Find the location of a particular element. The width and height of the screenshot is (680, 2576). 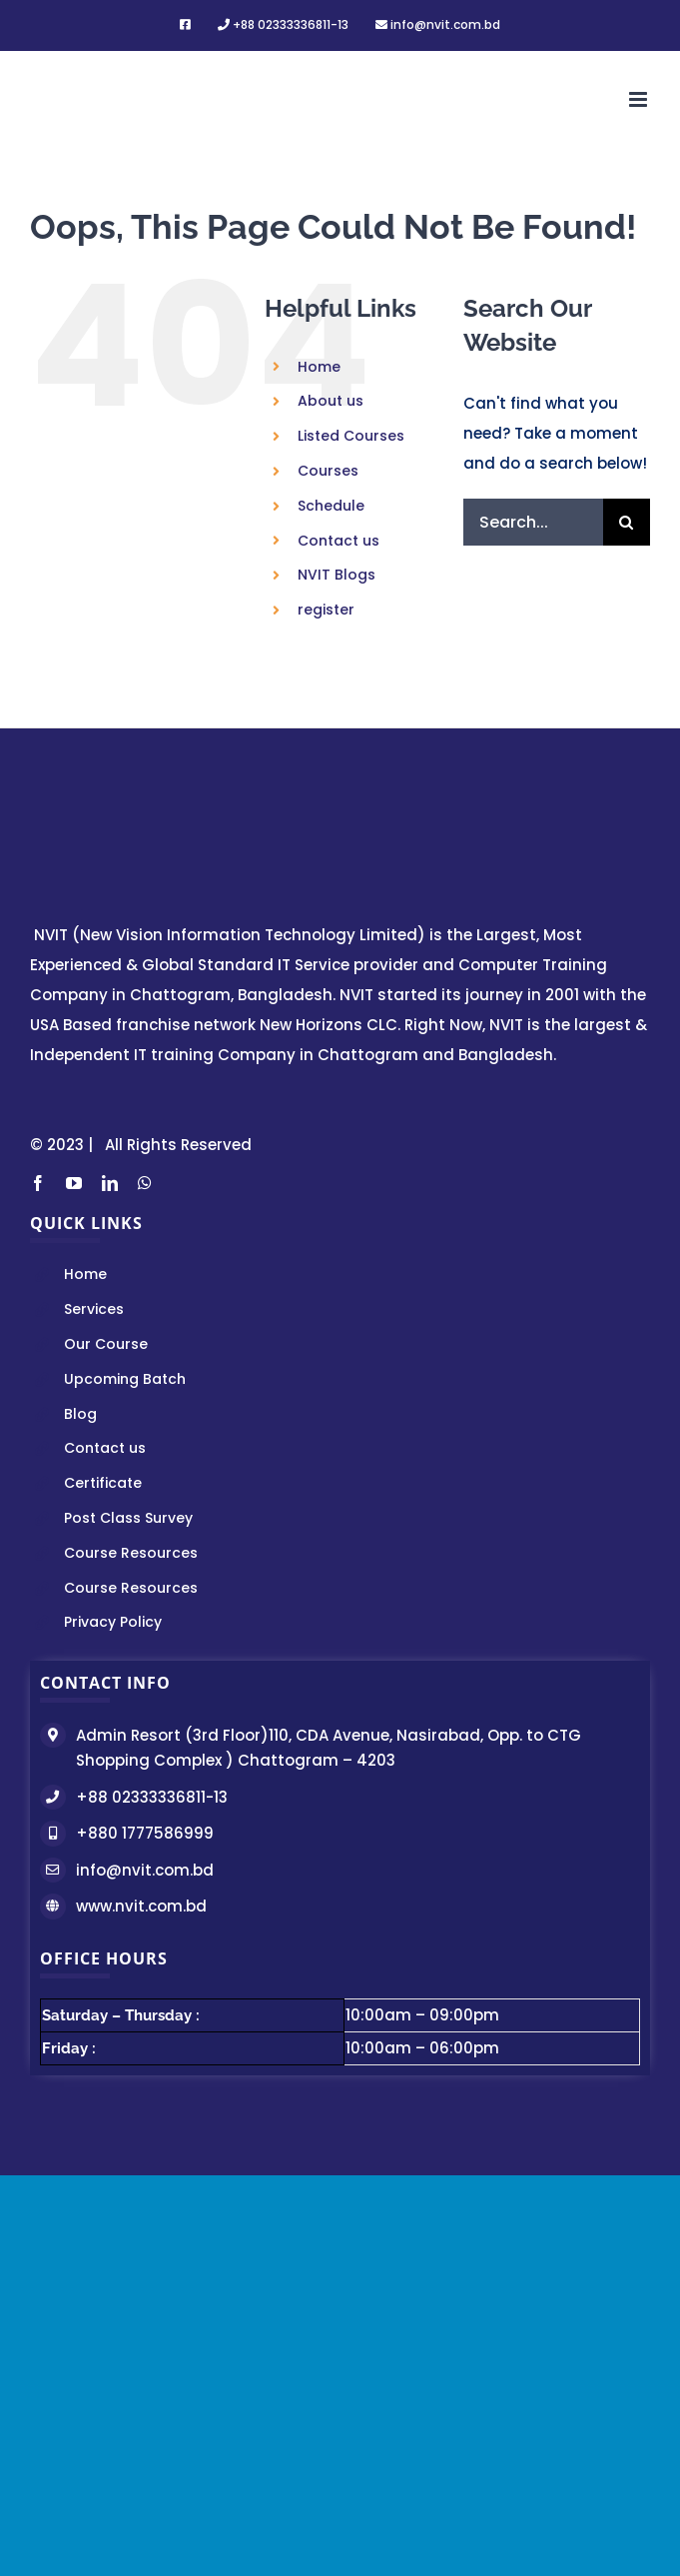

Course Resources is located at coordinates (131, 1553).